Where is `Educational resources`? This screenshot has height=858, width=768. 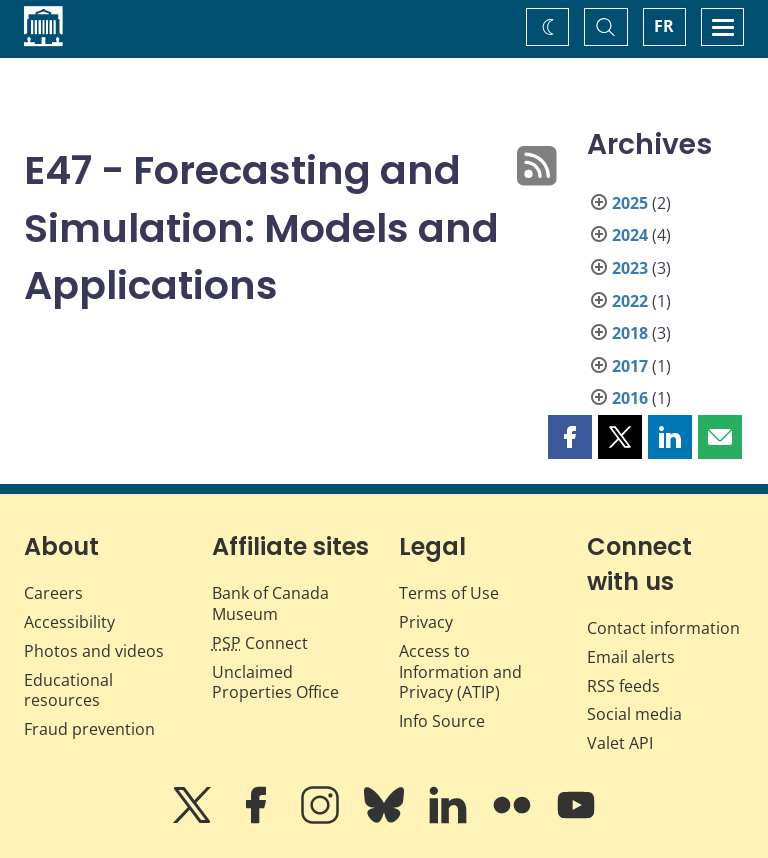
Educational resources is located at coordinates (68, 690).